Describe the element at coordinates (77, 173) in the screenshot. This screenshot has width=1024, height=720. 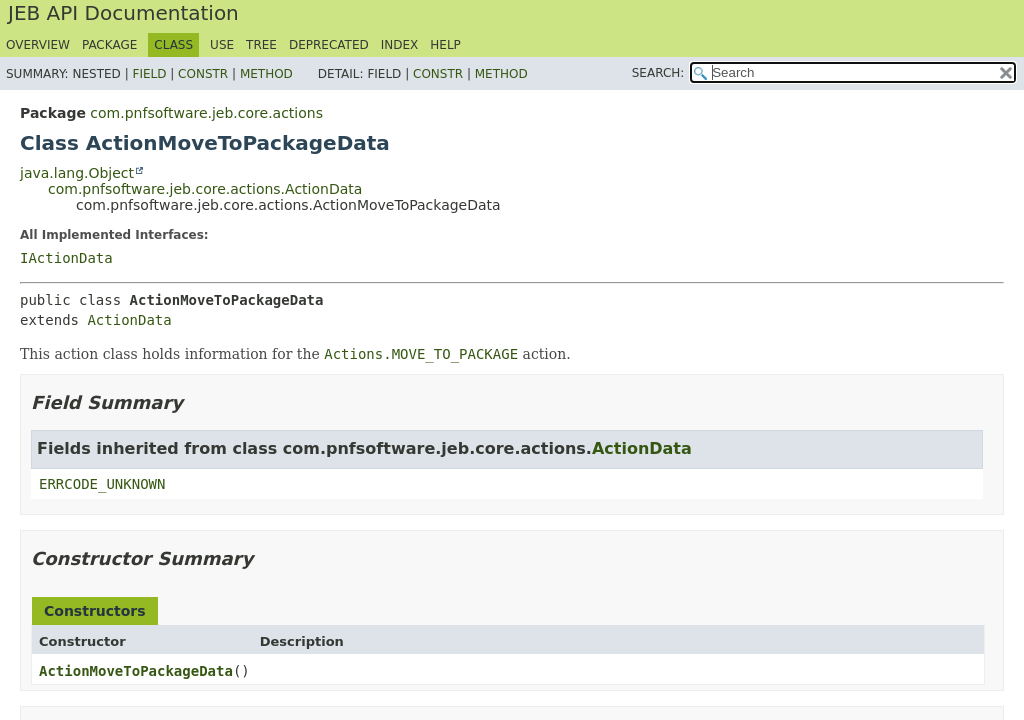
I see `java.lang.Object` at that location.